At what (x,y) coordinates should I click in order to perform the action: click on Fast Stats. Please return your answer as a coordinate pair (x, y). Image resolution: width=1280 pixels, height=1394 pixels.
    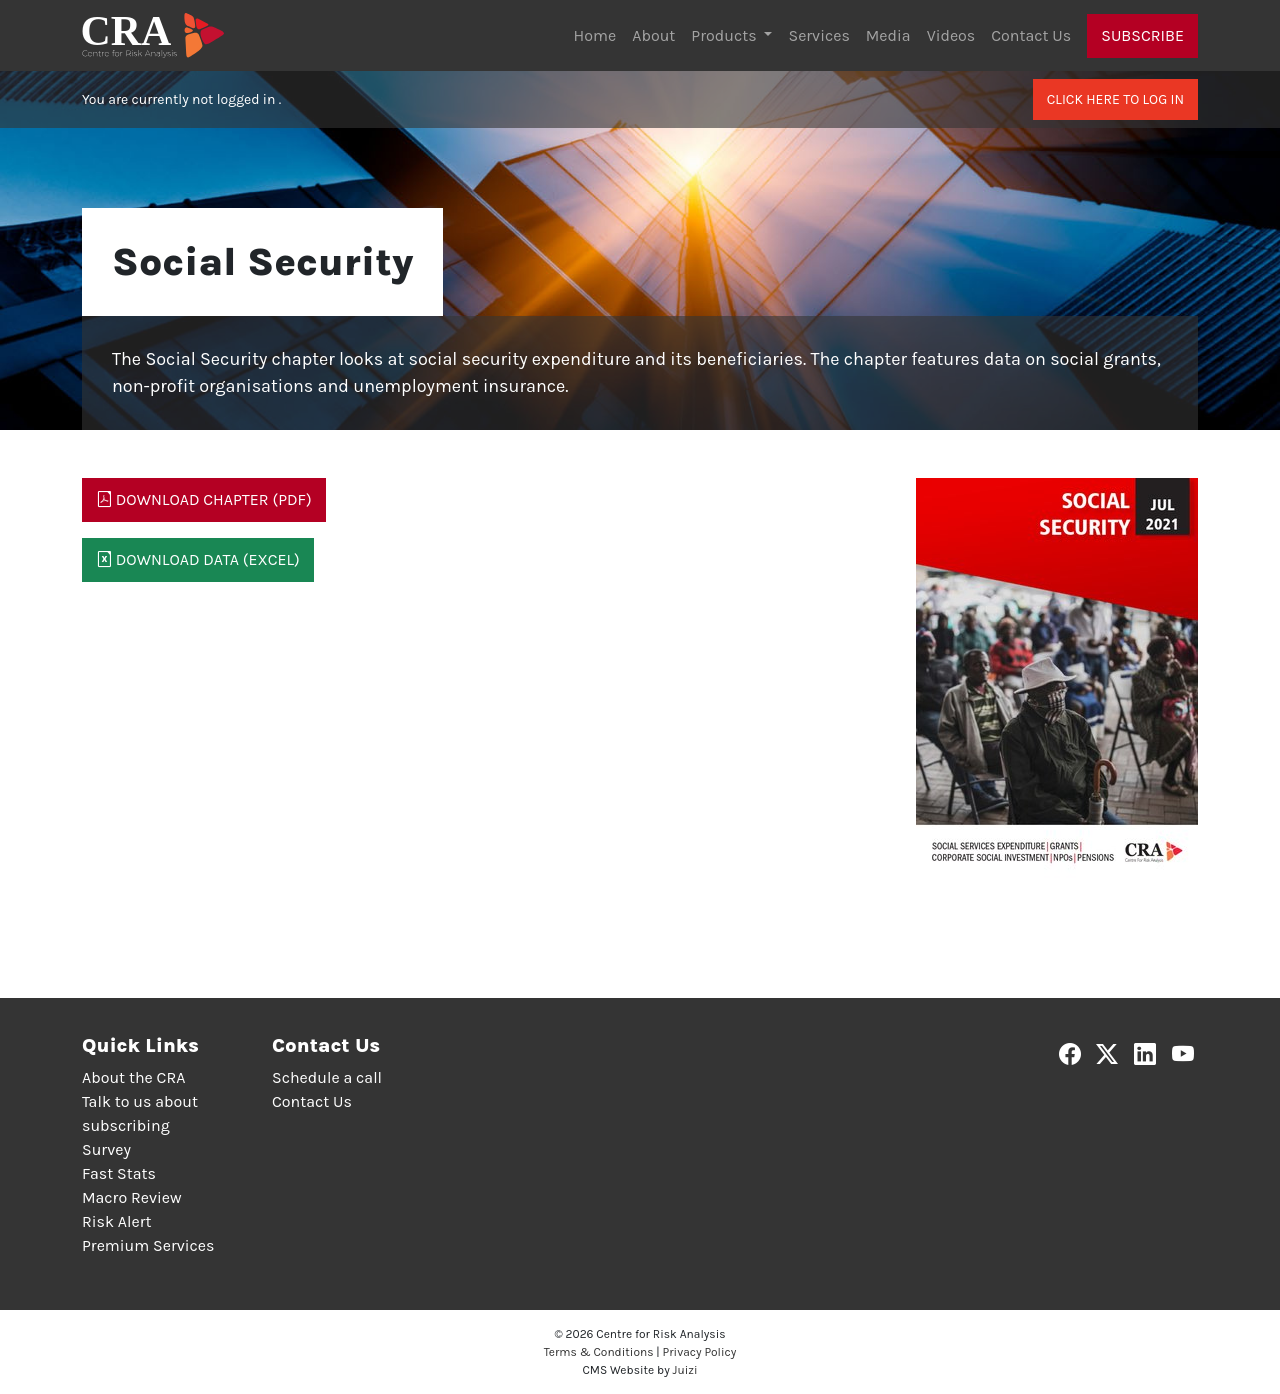
    Looking at the image, I should click on (119, 1173).